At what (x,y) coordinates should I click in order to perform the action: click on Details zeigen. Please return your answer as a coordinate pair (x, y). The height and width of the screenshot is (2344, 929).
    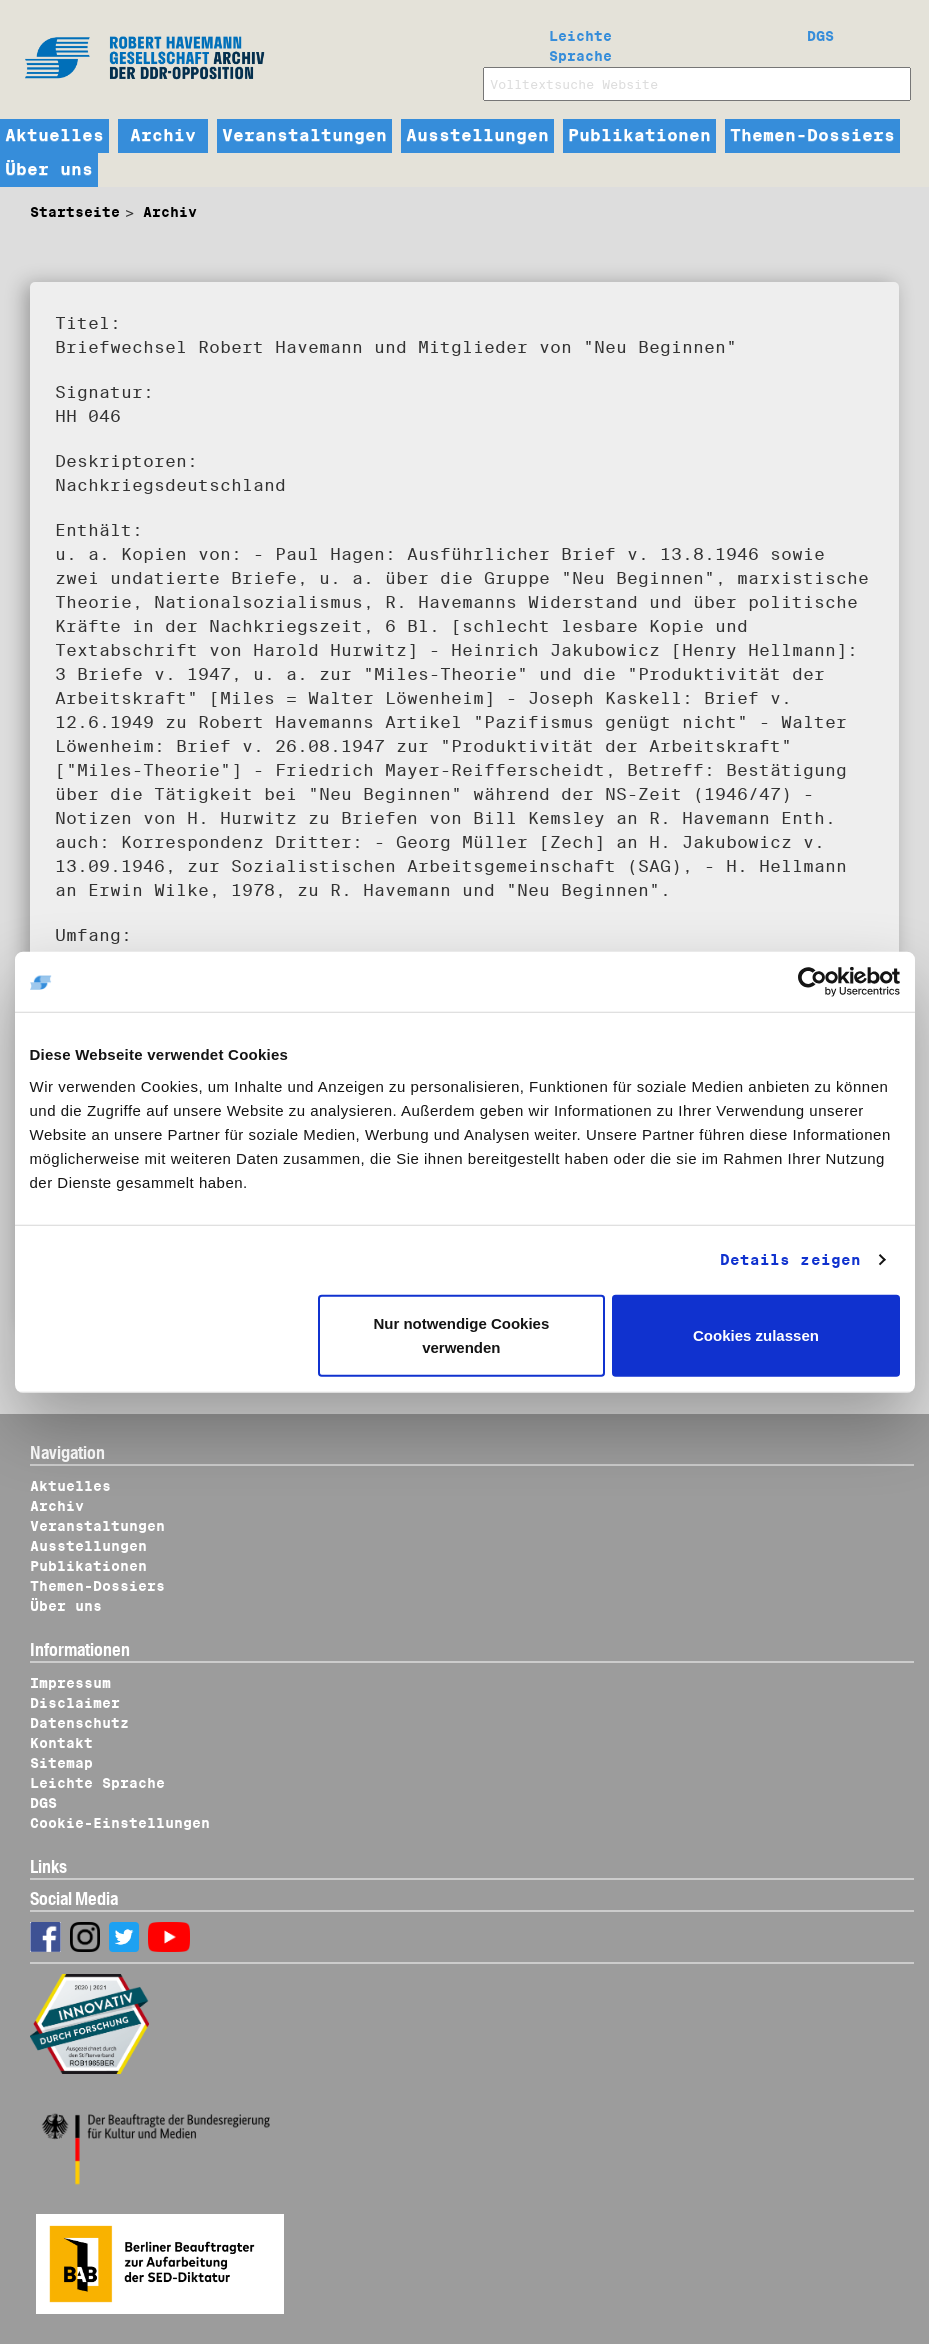
    Looking at the image, I should click on (790, 1260).